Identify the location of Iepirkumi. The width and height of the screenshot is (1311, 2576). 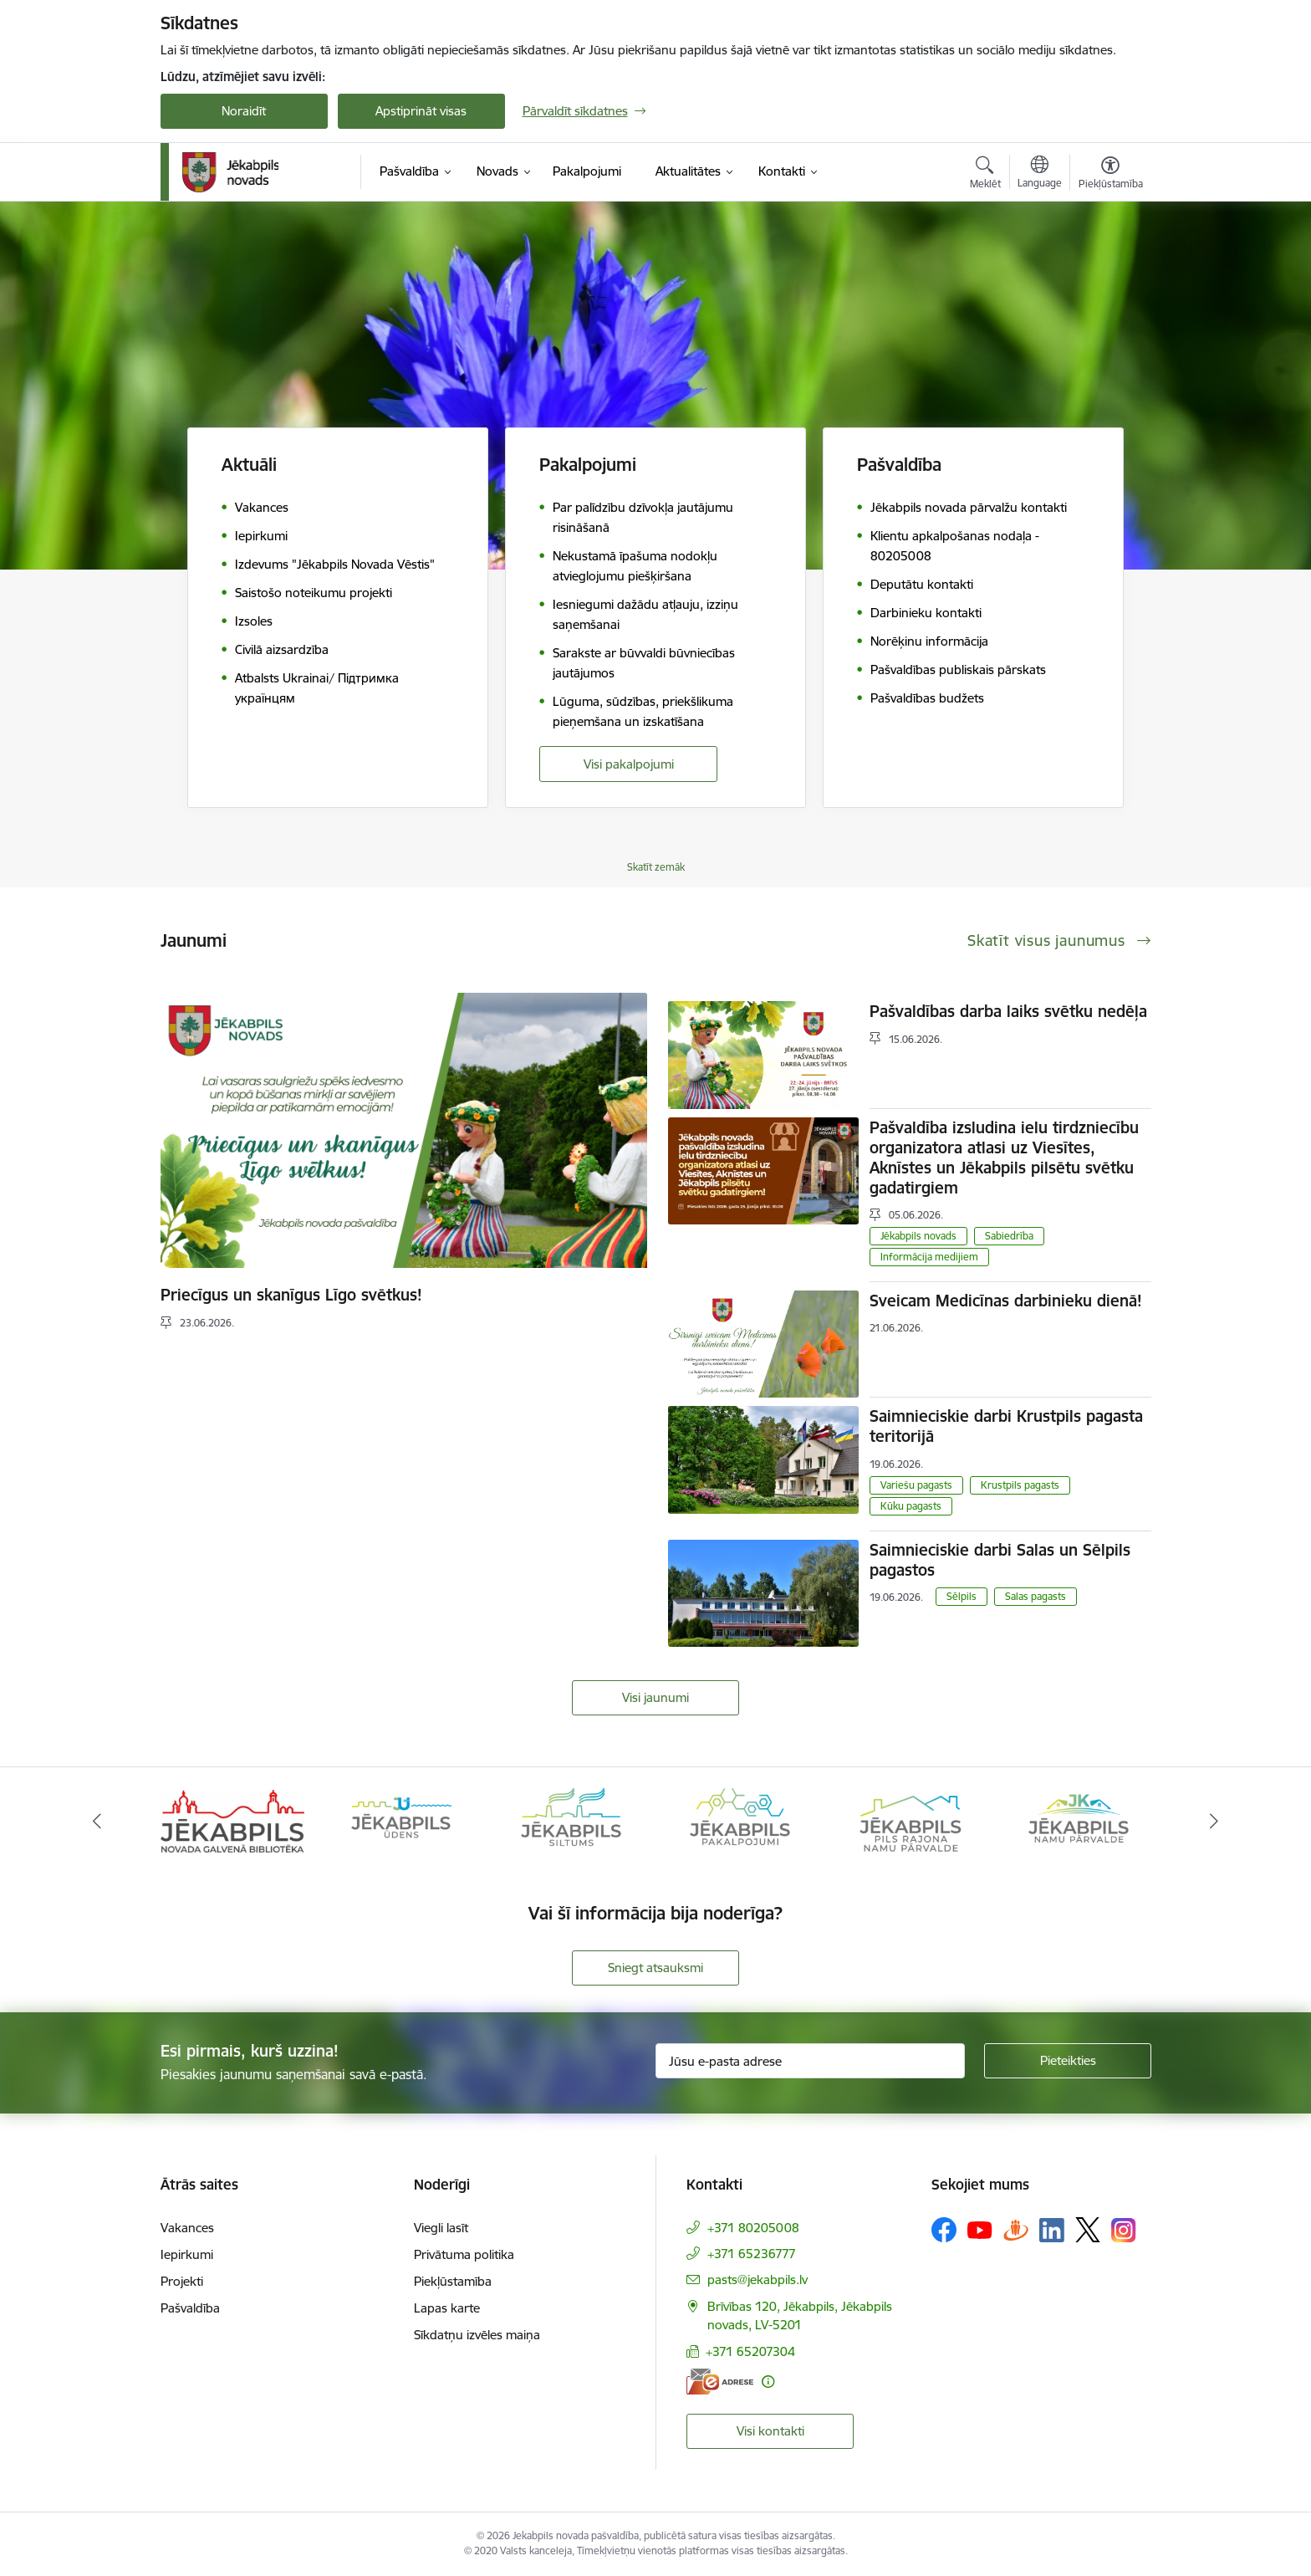
(187, 2254).